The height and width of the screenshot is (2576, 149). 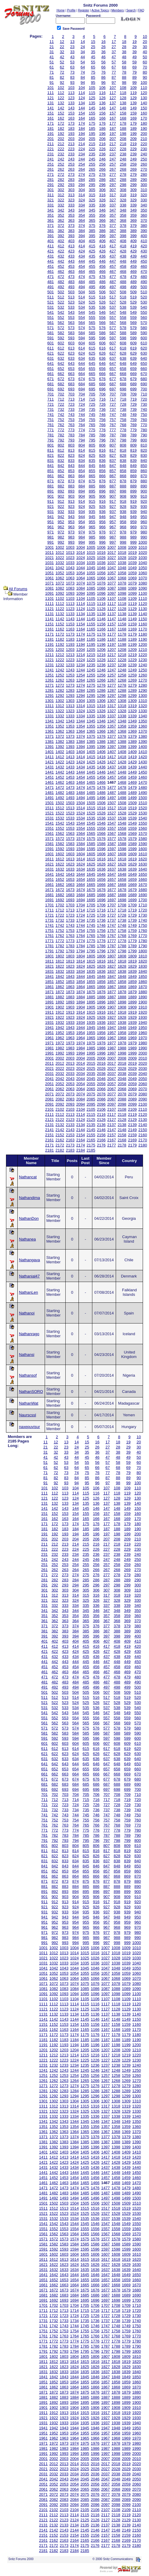 What do you see at coordinates (59, 675) in the screenshot?
I see `1252` at bounding box center [59, 675].